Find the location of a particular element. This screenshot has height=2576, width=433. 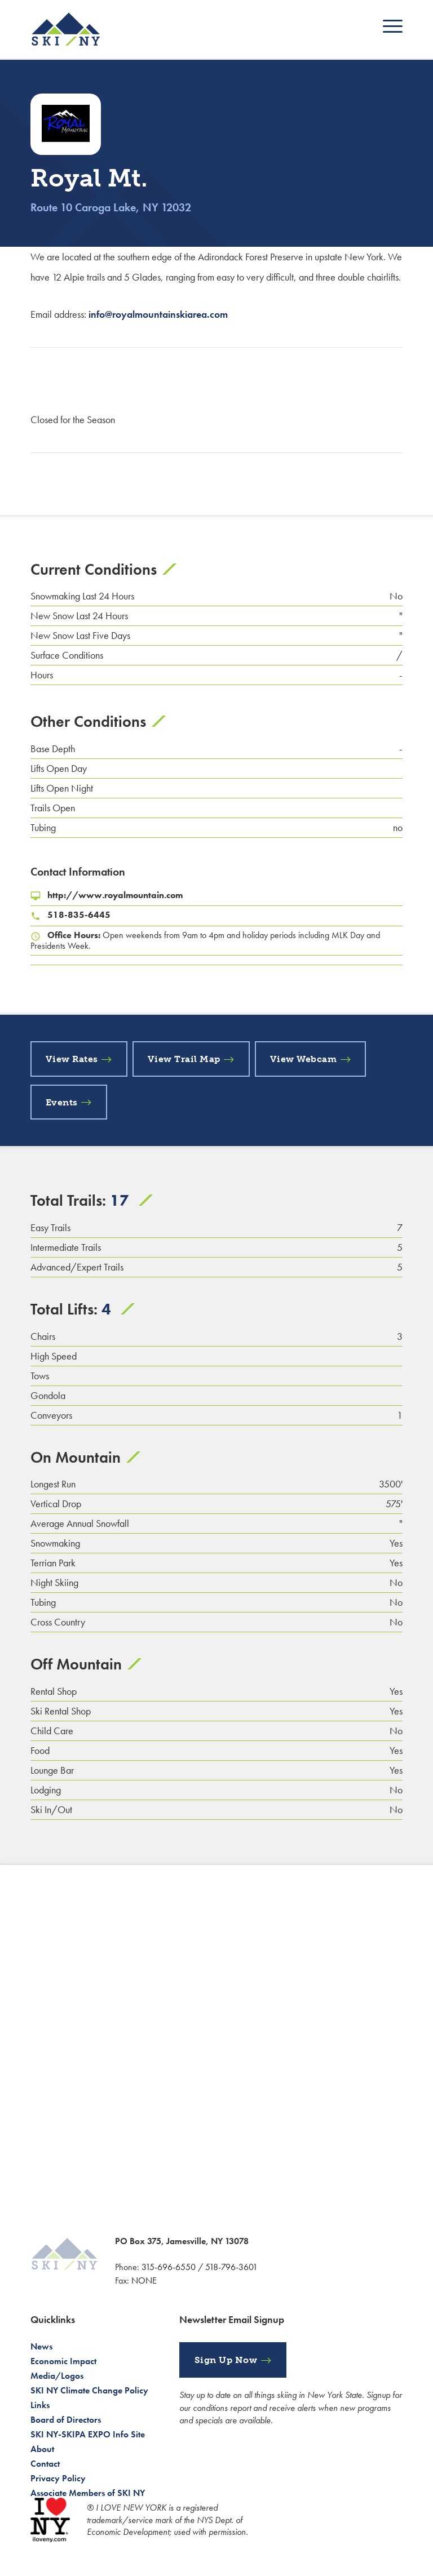

Board of Directors is located at coordinates (65, 2420).